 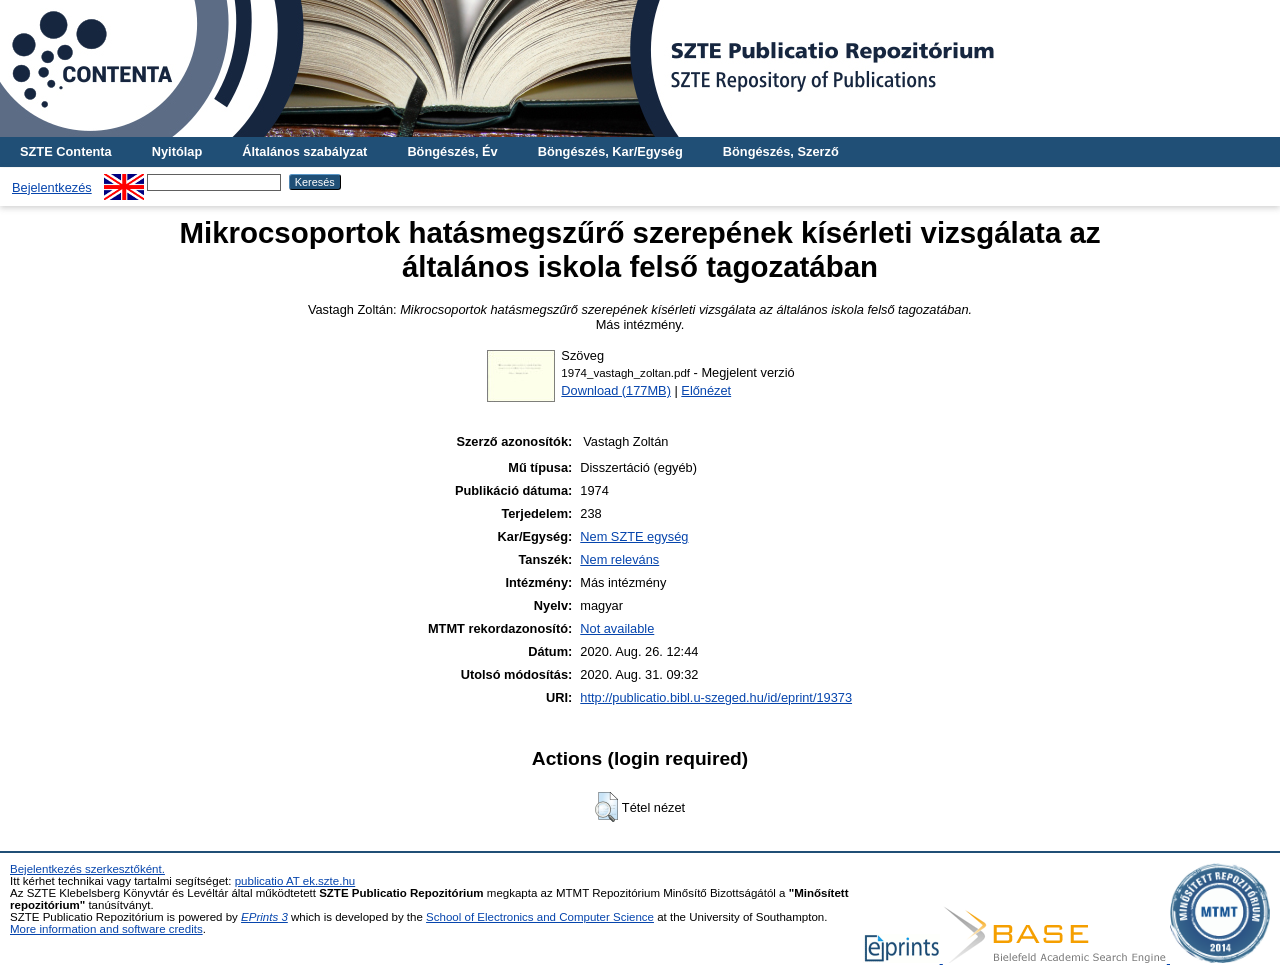 What do you see at coordinates (264, 917) in the screenshot?
I see `EPrints 3` at bounding box center [264, 917].